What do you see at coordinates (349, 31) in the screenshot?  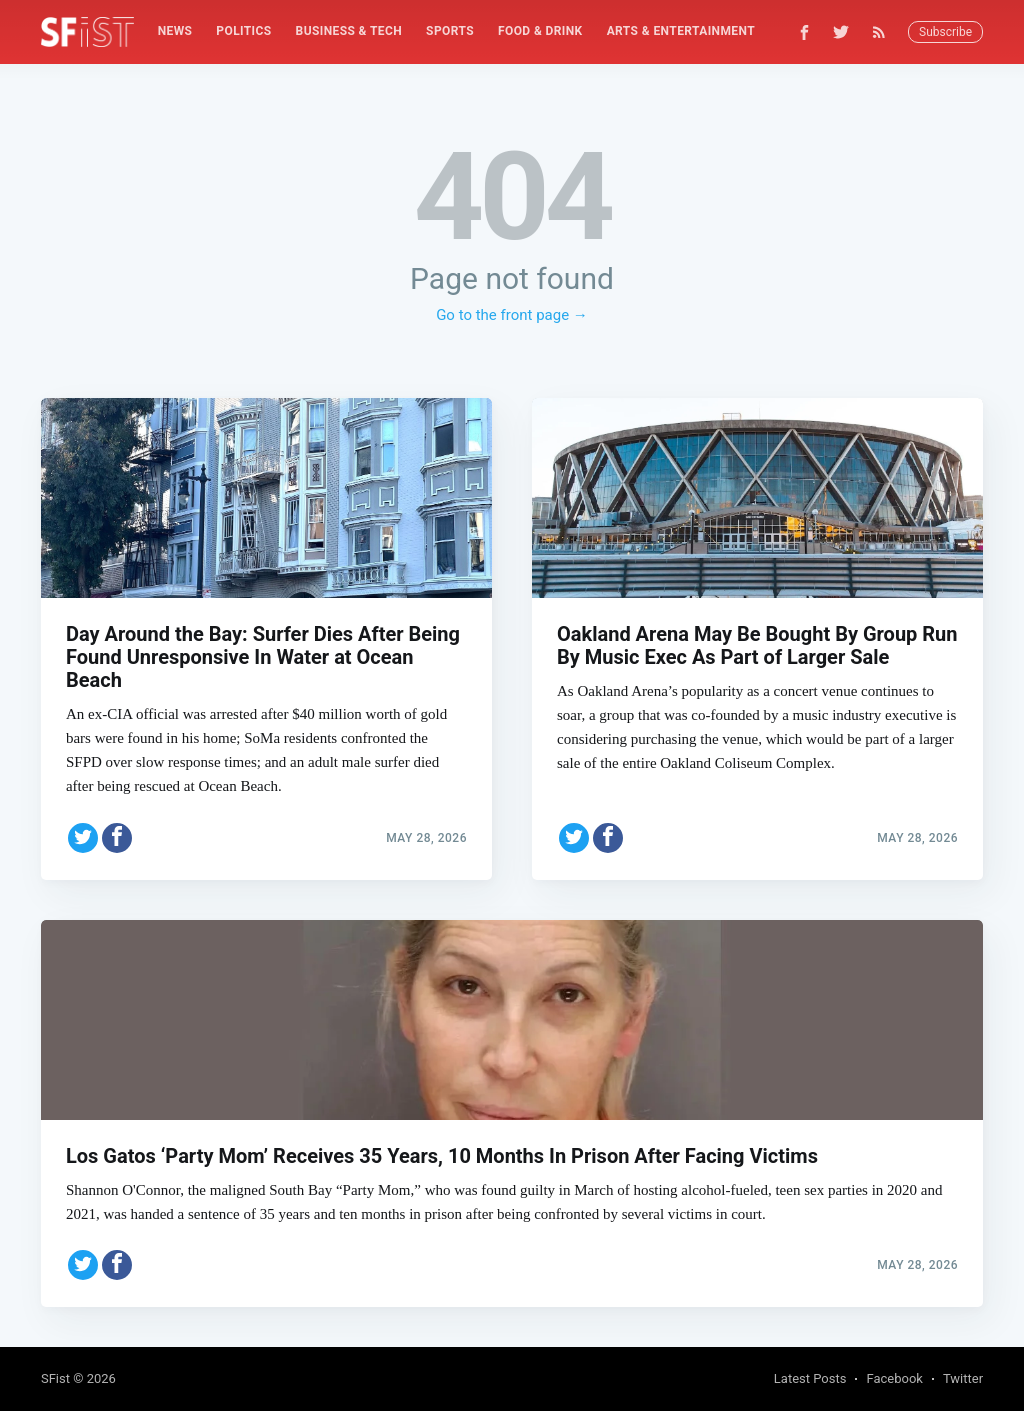 I see `Business & Tech` at bounding box center [349, 31].